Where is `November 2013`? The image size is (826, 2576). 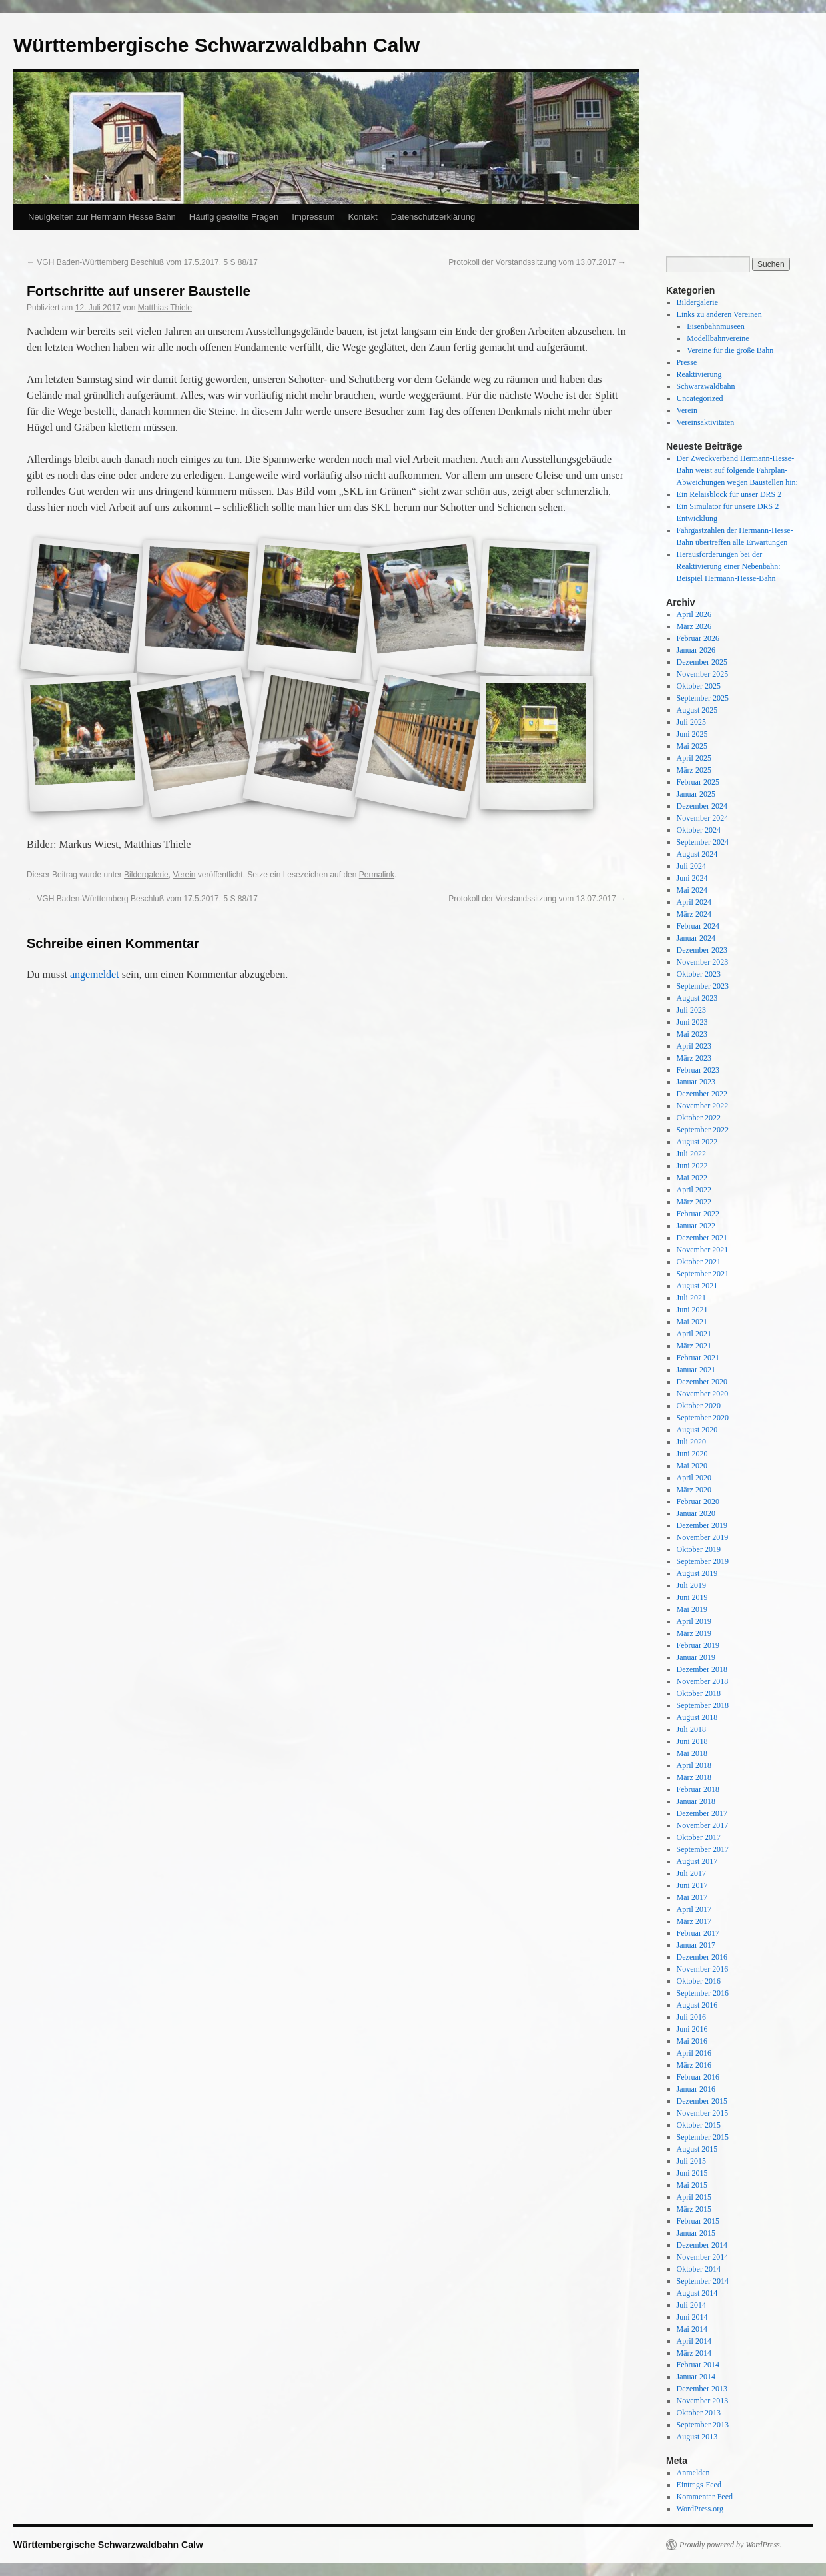 November 2013 is located at coordinates (703, 2400).